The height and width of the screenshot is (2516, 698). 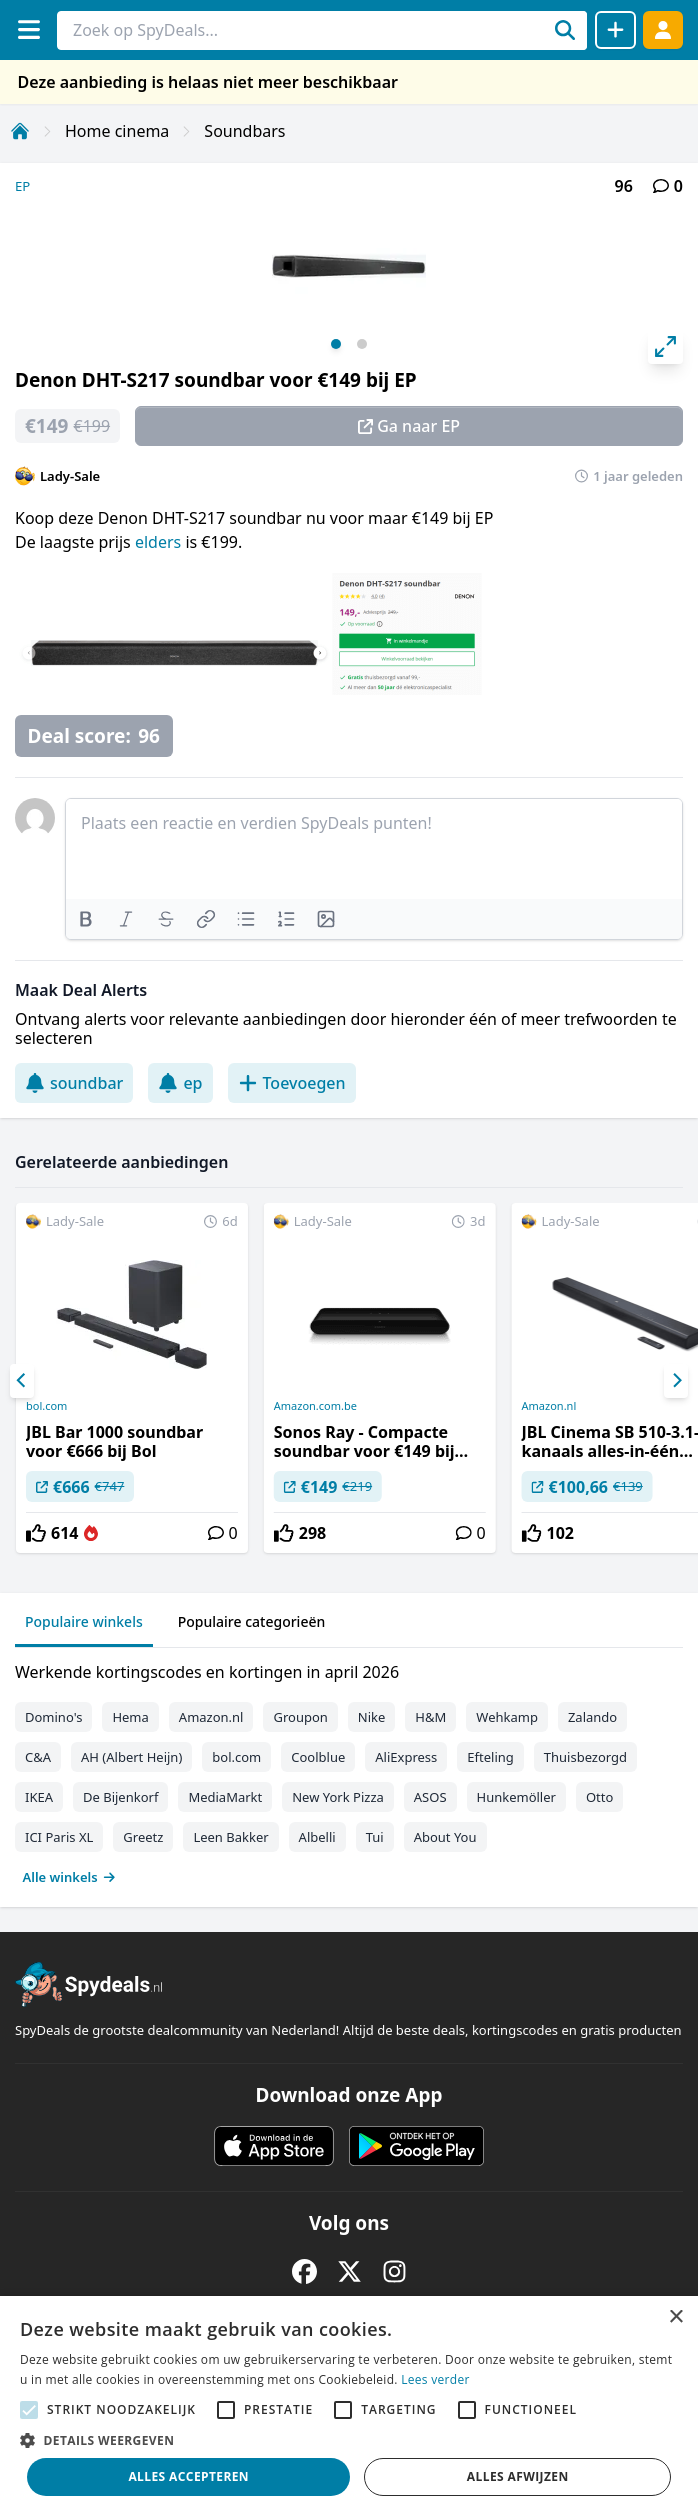 What do you see at coordinates (516, 1797) in the screenshot?
I see `Hunkemöller` at bounding box center [516, 1797].